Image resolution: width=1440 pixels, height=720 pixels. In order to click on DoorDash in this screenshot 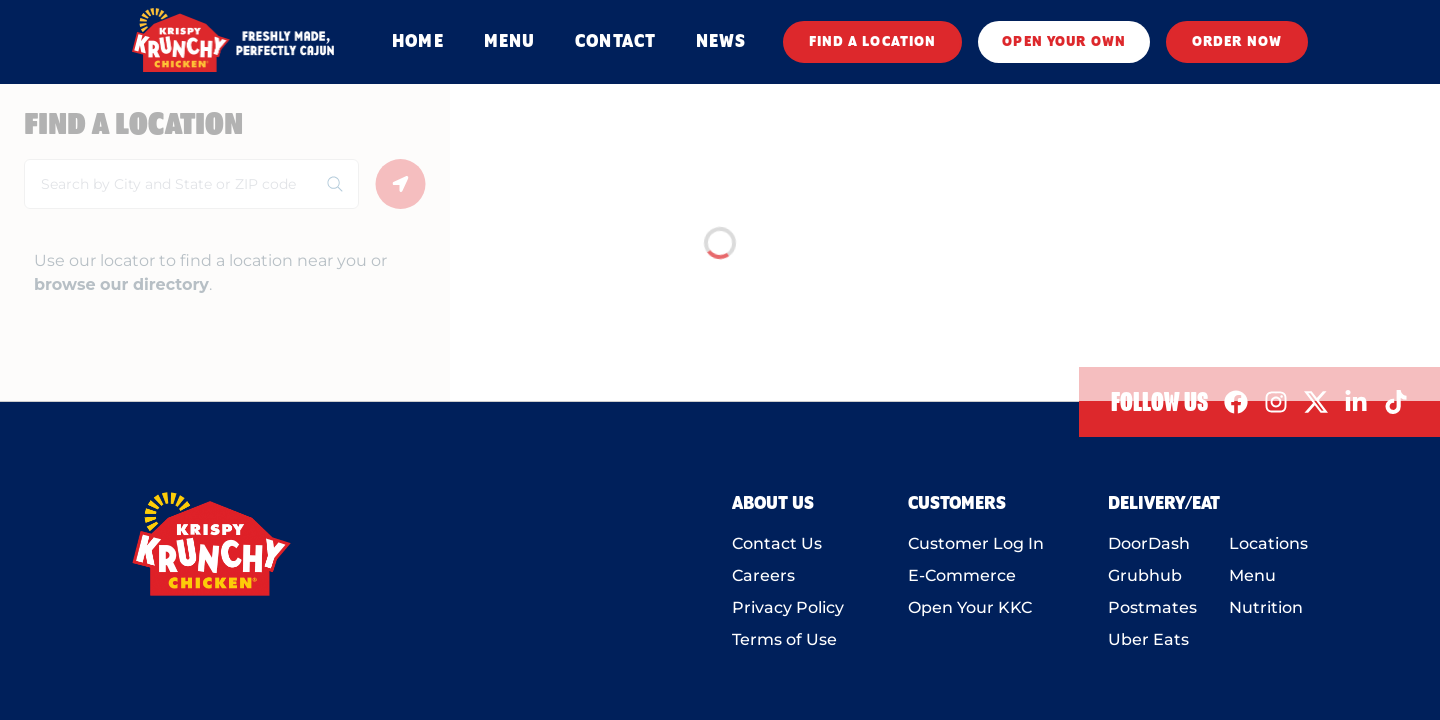, I will do `click(1149, 543)`.